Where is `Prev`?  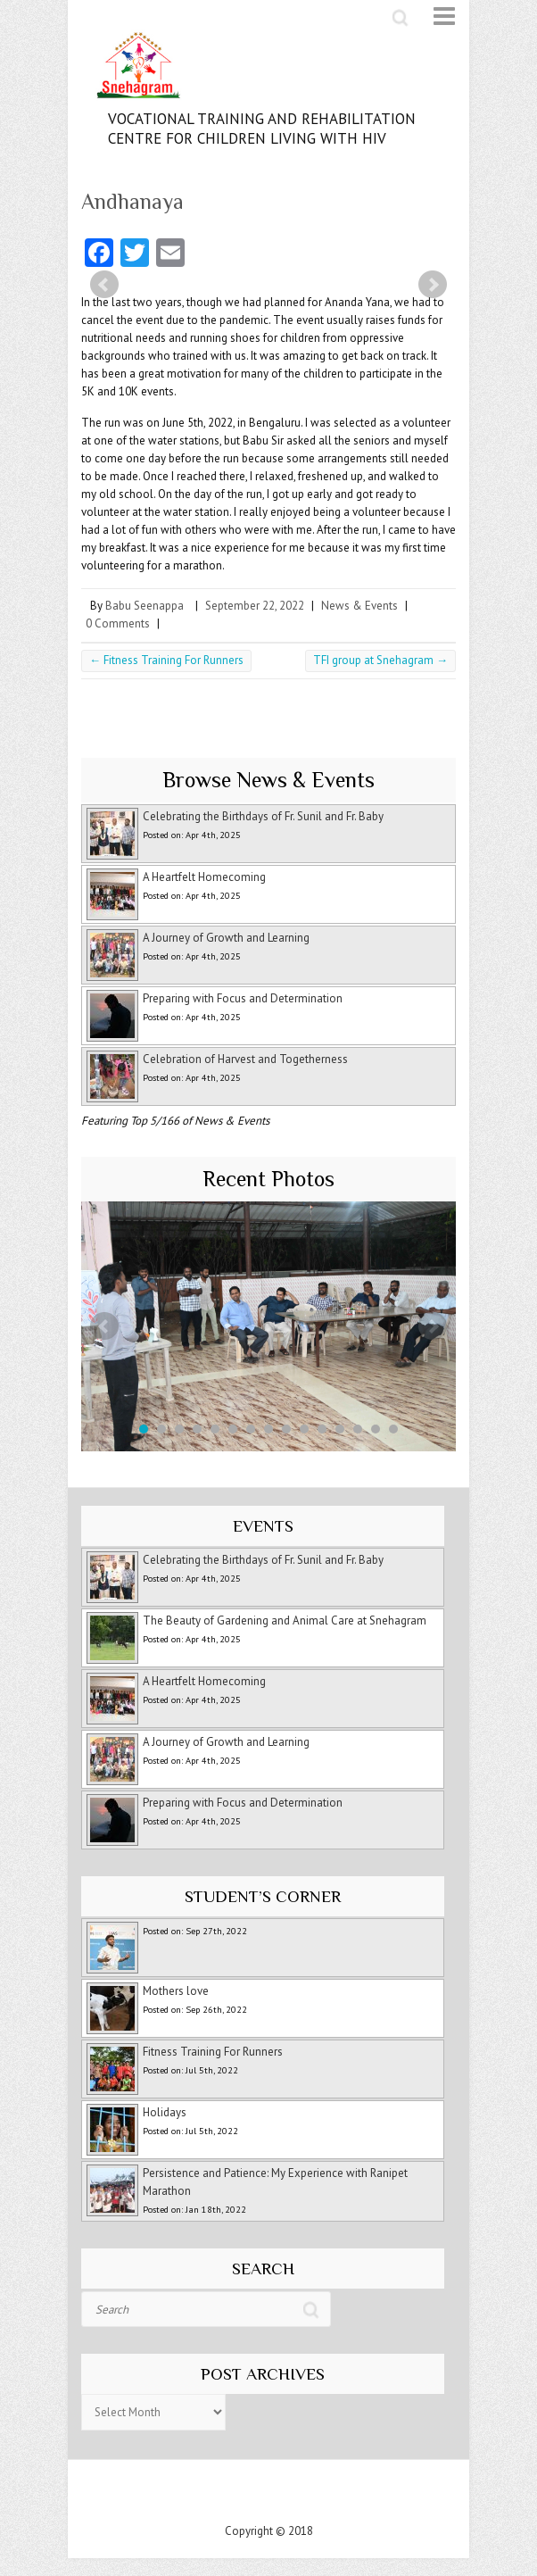
Prev is located at coordinates (104, 284).